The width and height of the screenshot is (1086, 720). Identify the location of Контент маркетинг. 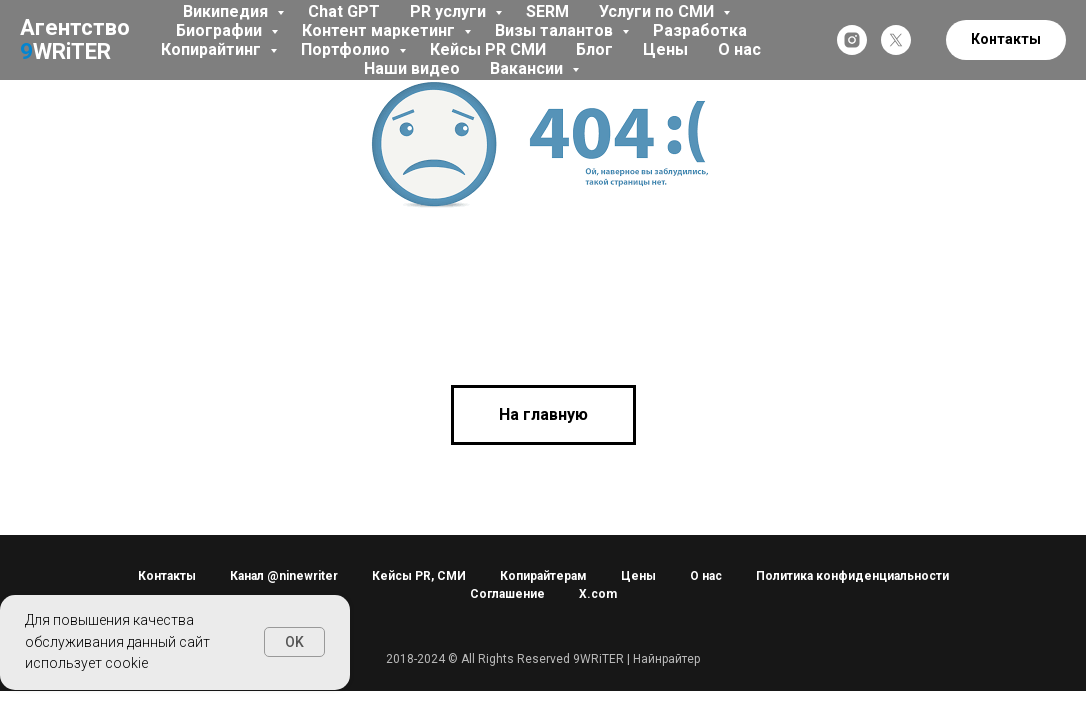
(380, 30).